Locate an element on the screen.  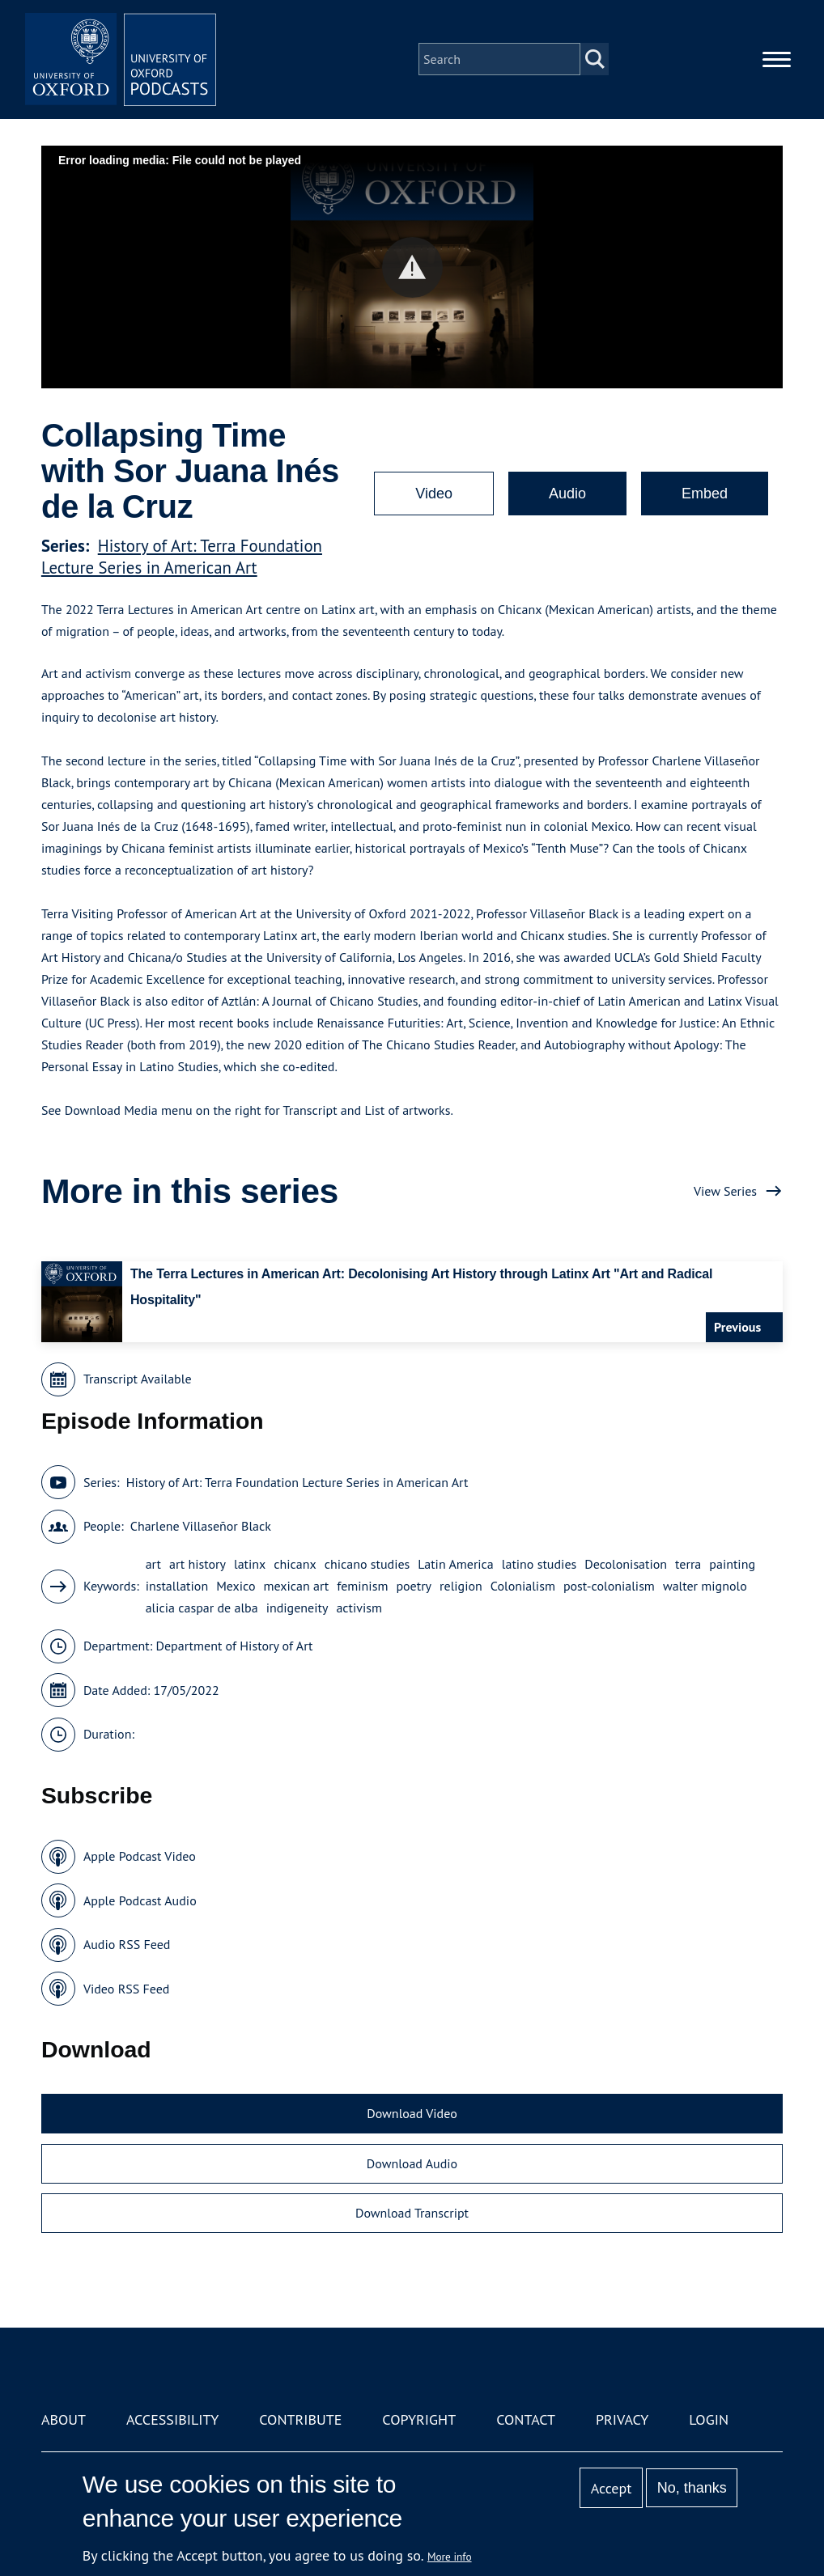
About is located at coordinates (63, 2419).